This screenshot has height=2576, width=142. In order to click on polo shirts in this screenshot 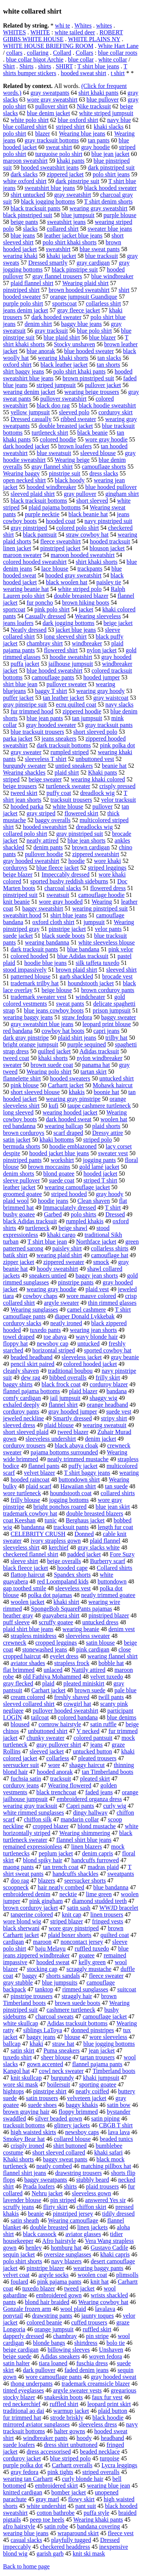, I will do `click(83, 1214)`.